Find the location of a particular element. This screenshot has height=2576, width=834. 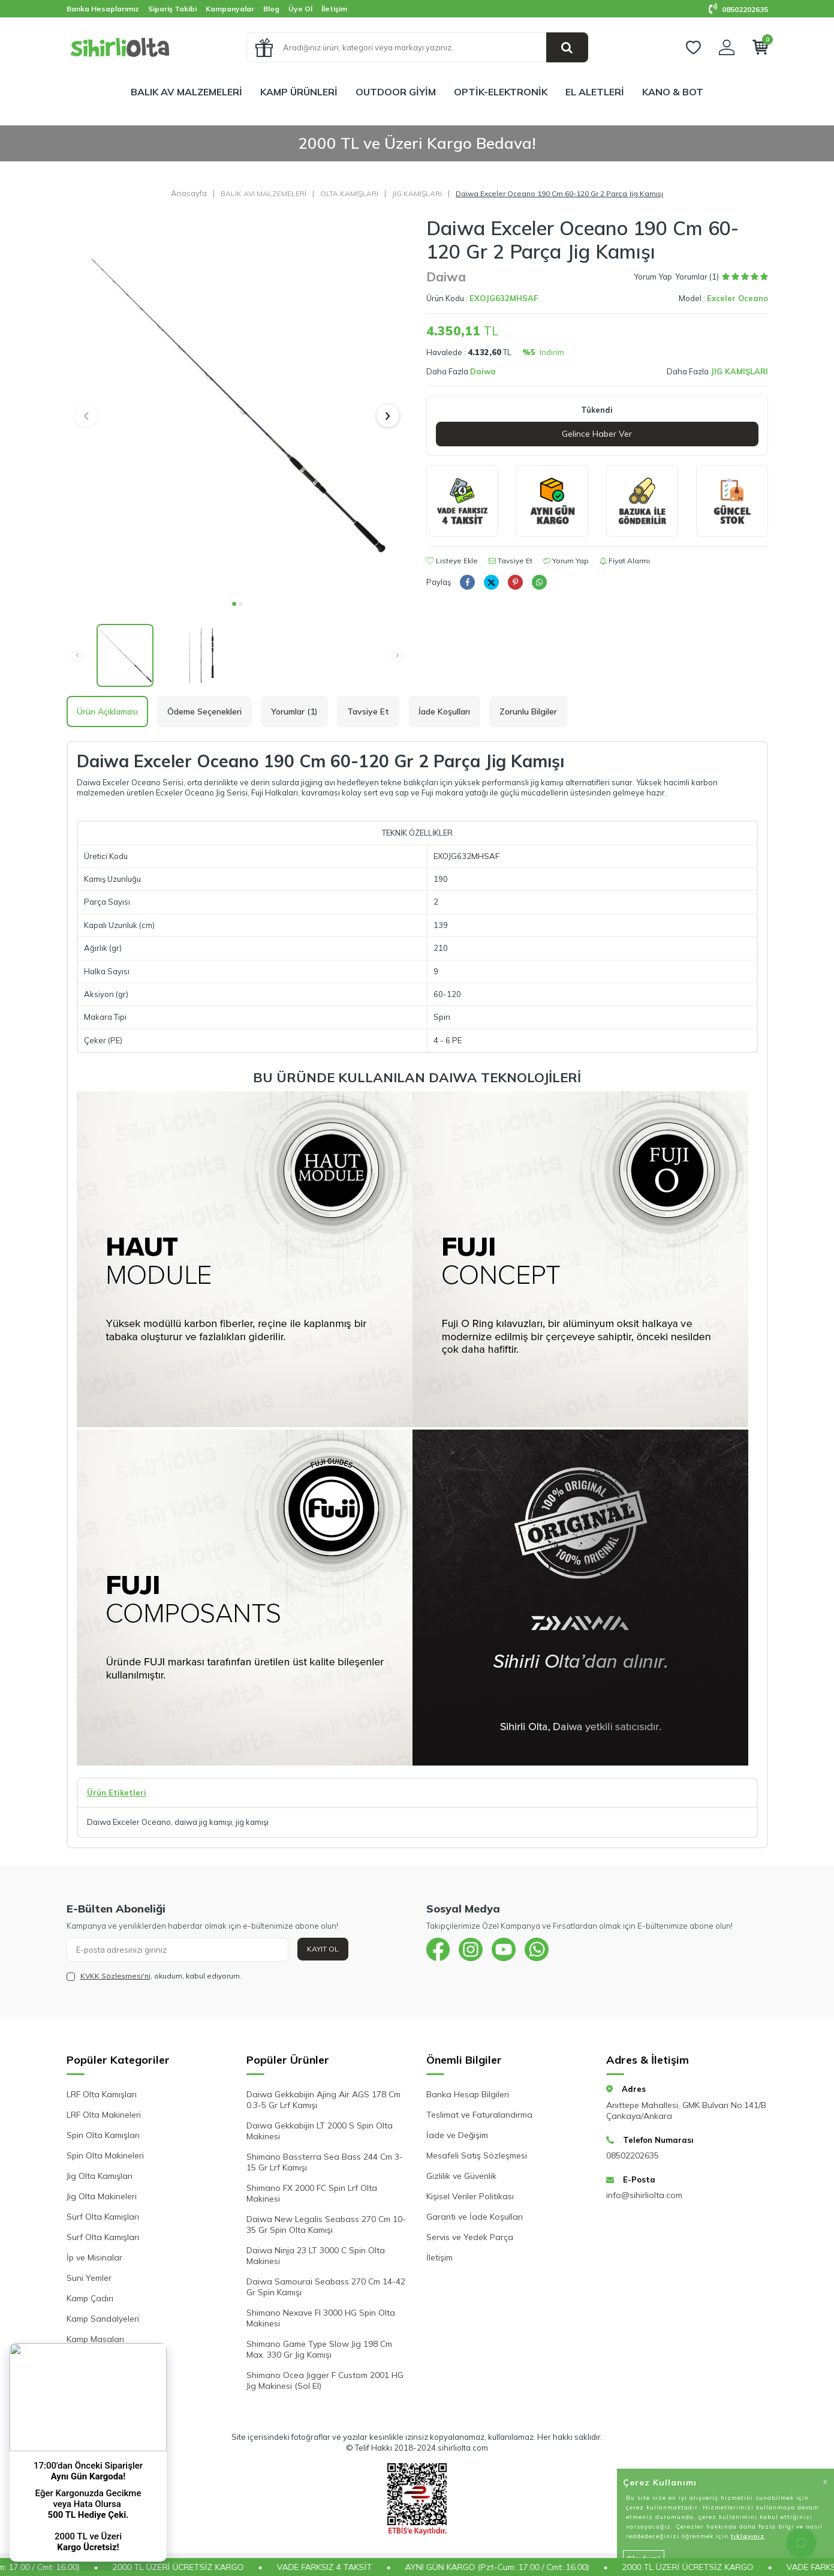

OPTİK-ELEKTRONİK is located at coordinates (500, 92).